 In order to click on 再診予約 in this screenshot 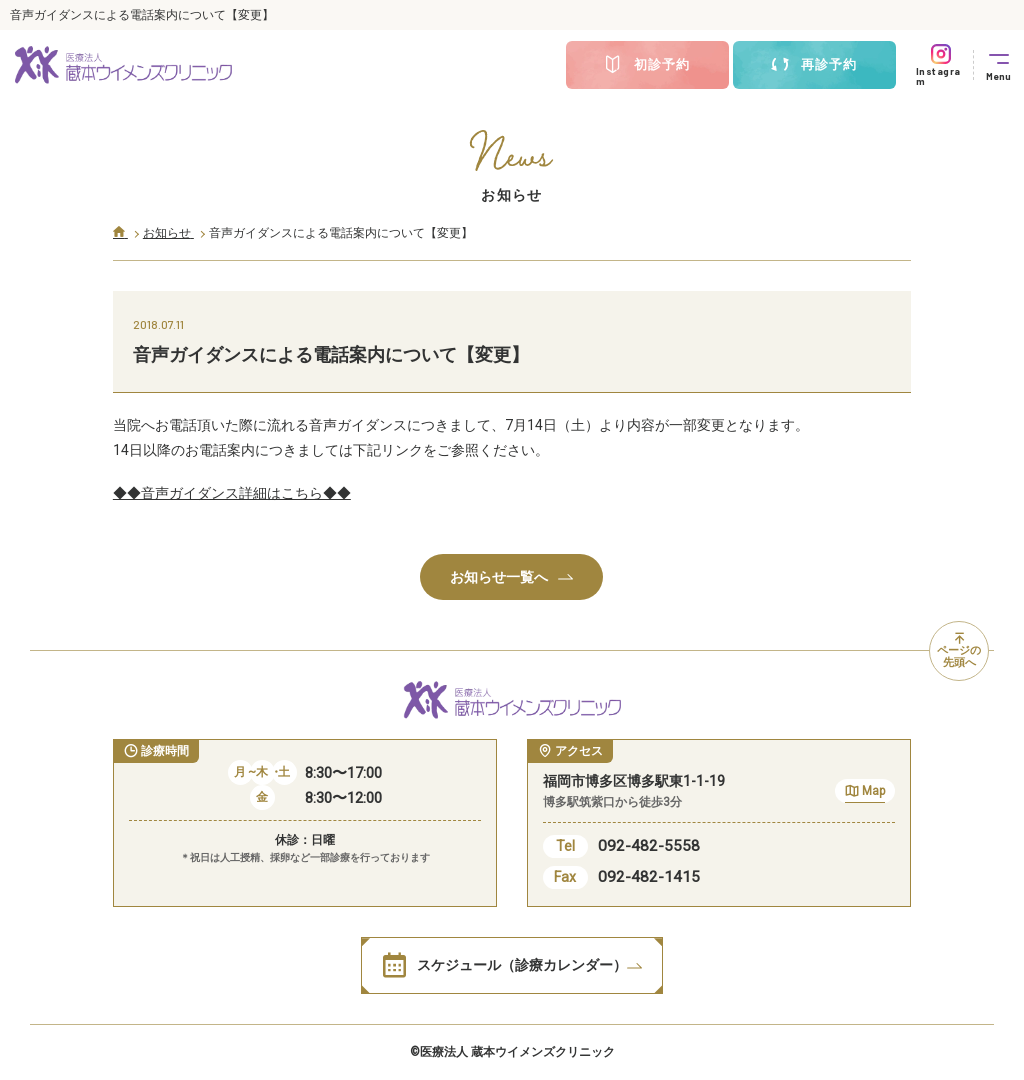, I will do `click(814, 65)`.